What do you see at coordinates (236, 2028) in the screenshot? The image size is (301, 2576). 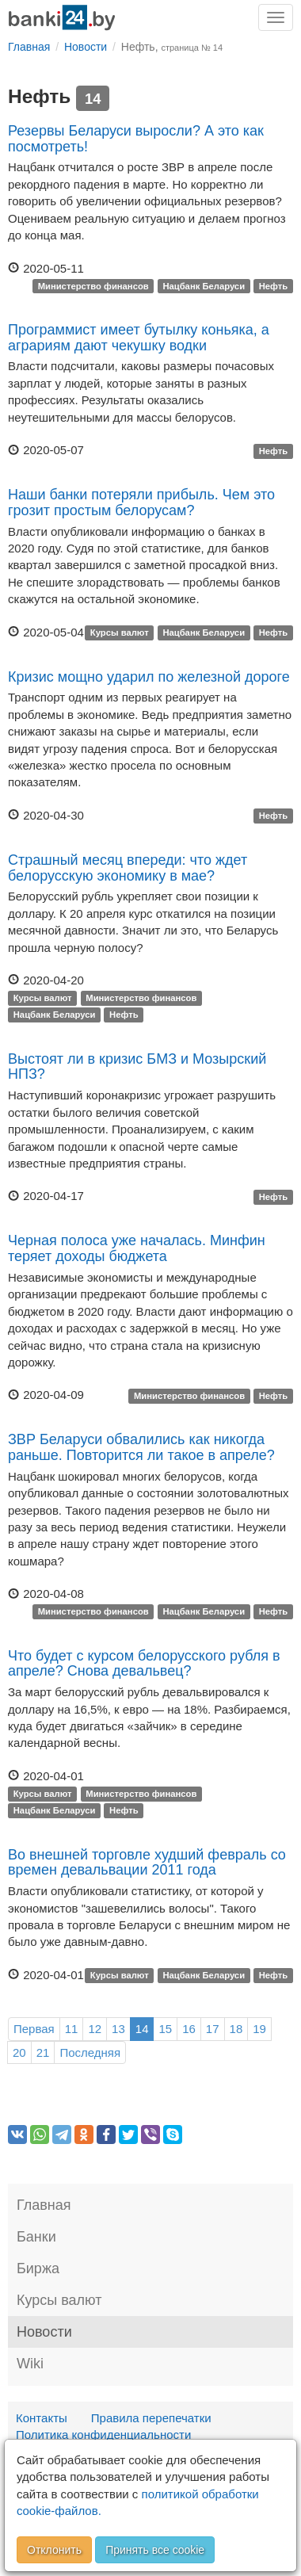 I see `18` at bounding box center [236, 2028].